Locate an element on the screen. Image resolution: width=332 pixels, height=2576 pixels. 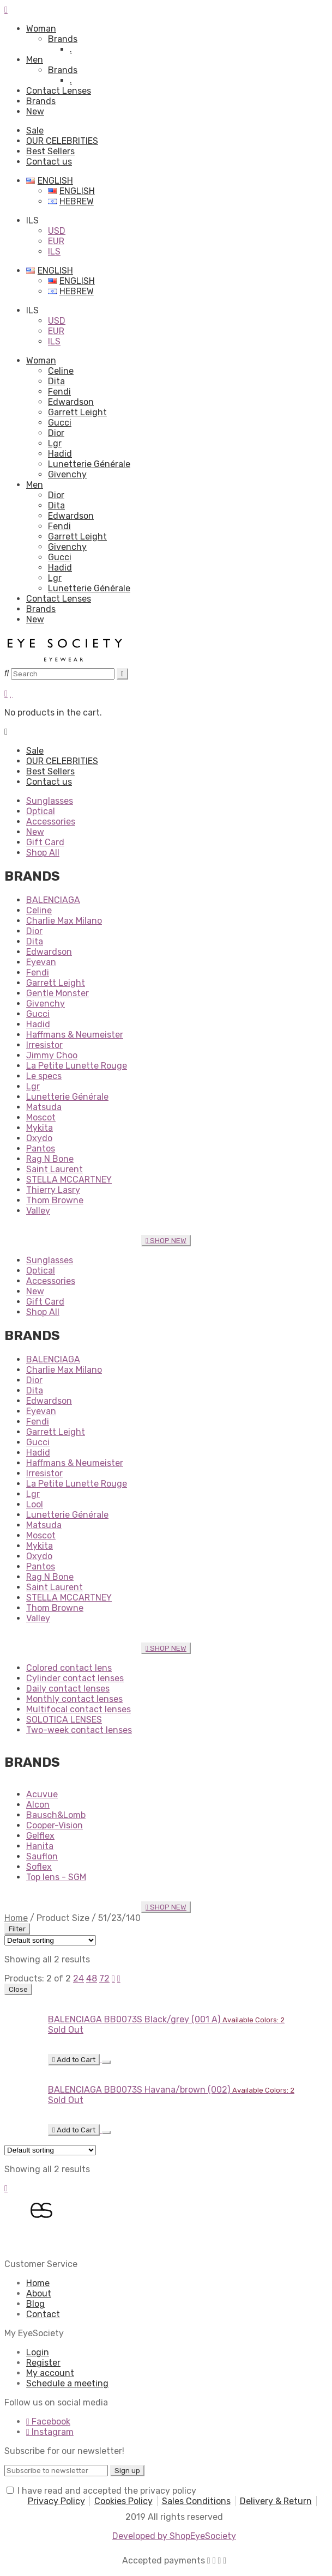
Cylinder contact lenses is located at coordinates (75, 1678).